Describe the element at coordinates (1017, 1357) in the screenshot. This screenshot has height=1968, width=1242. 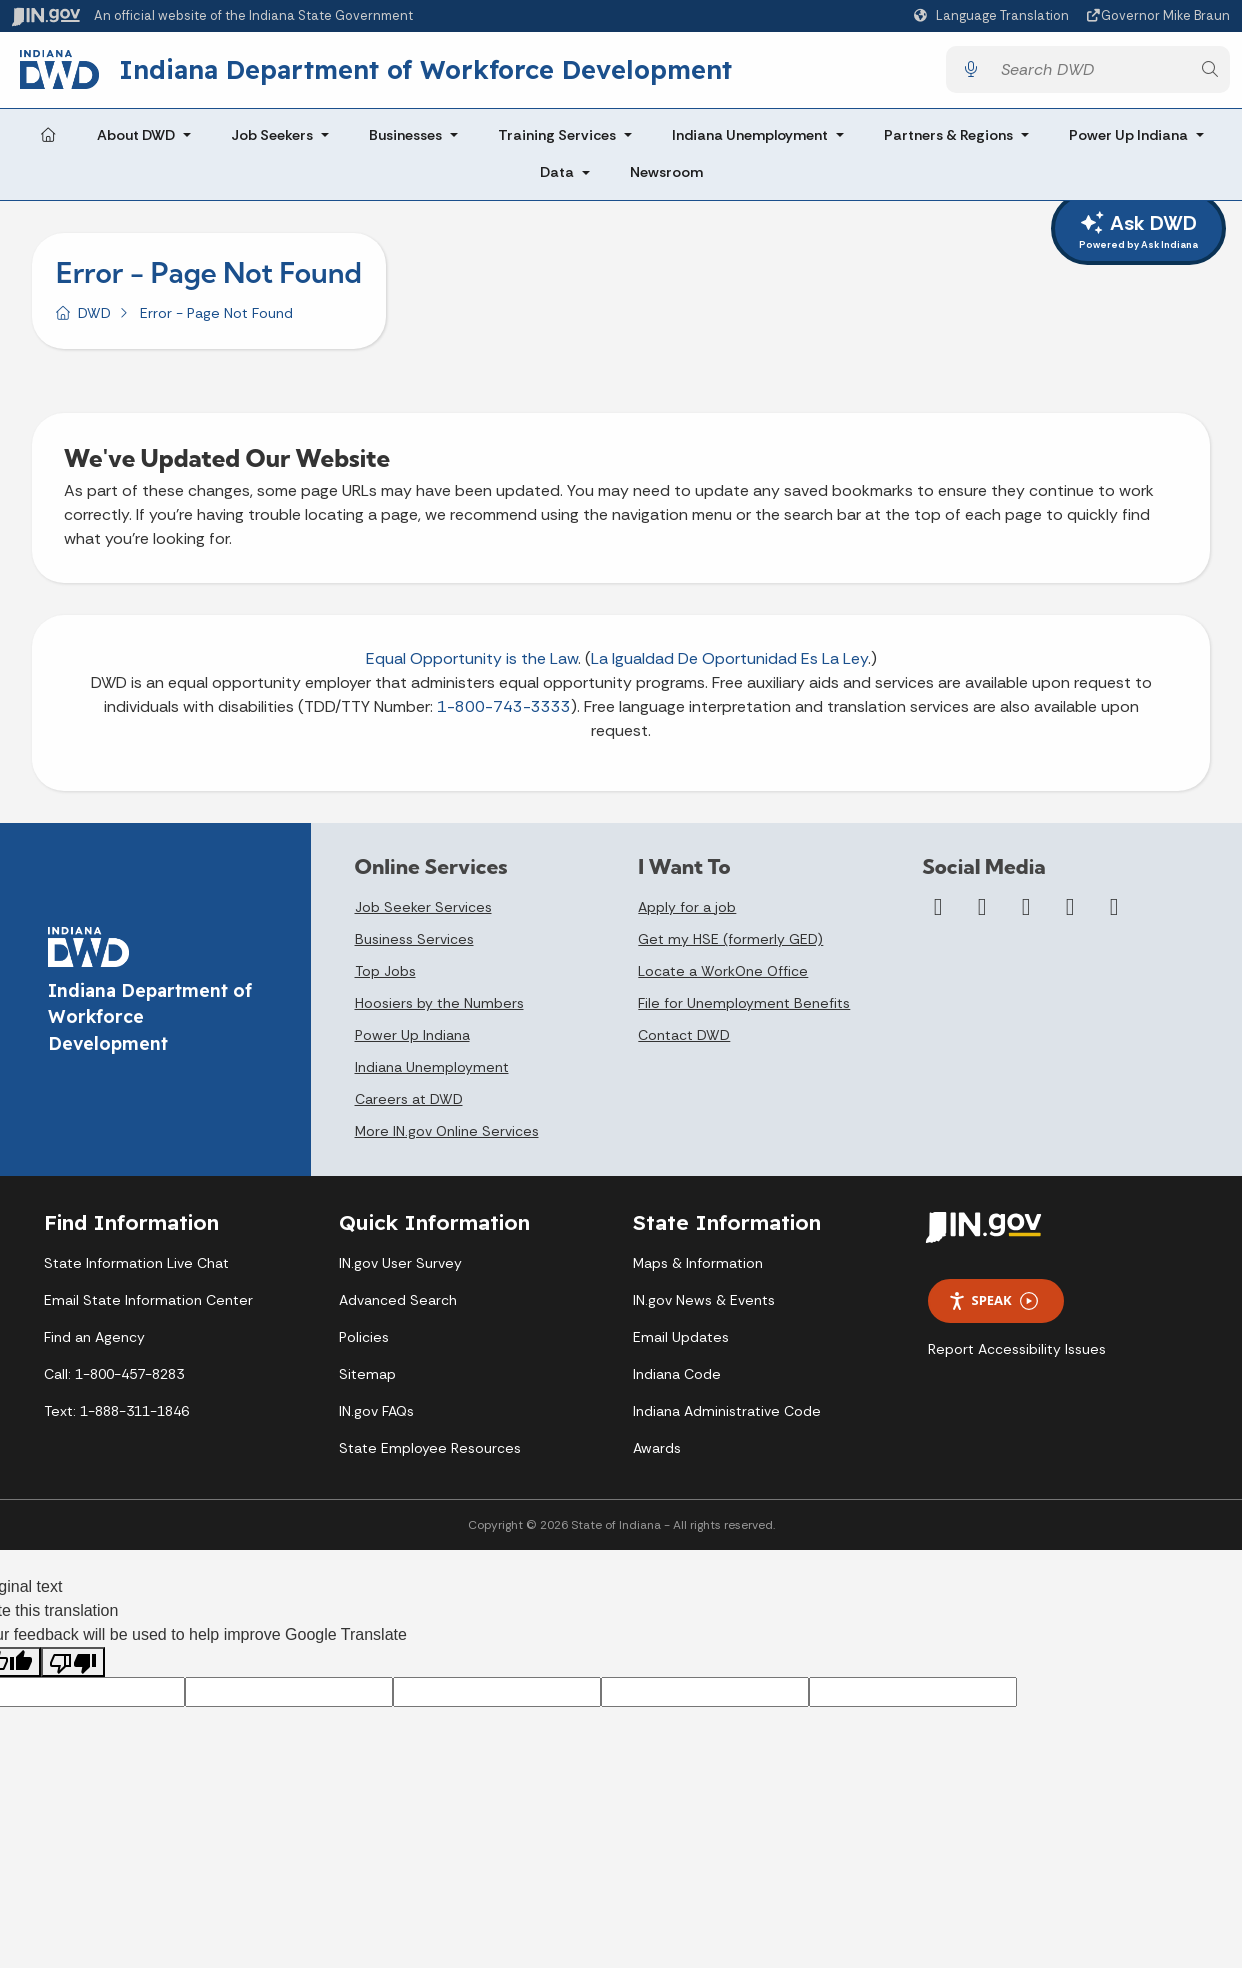
I see `Report Accessibility Issues` at that location.